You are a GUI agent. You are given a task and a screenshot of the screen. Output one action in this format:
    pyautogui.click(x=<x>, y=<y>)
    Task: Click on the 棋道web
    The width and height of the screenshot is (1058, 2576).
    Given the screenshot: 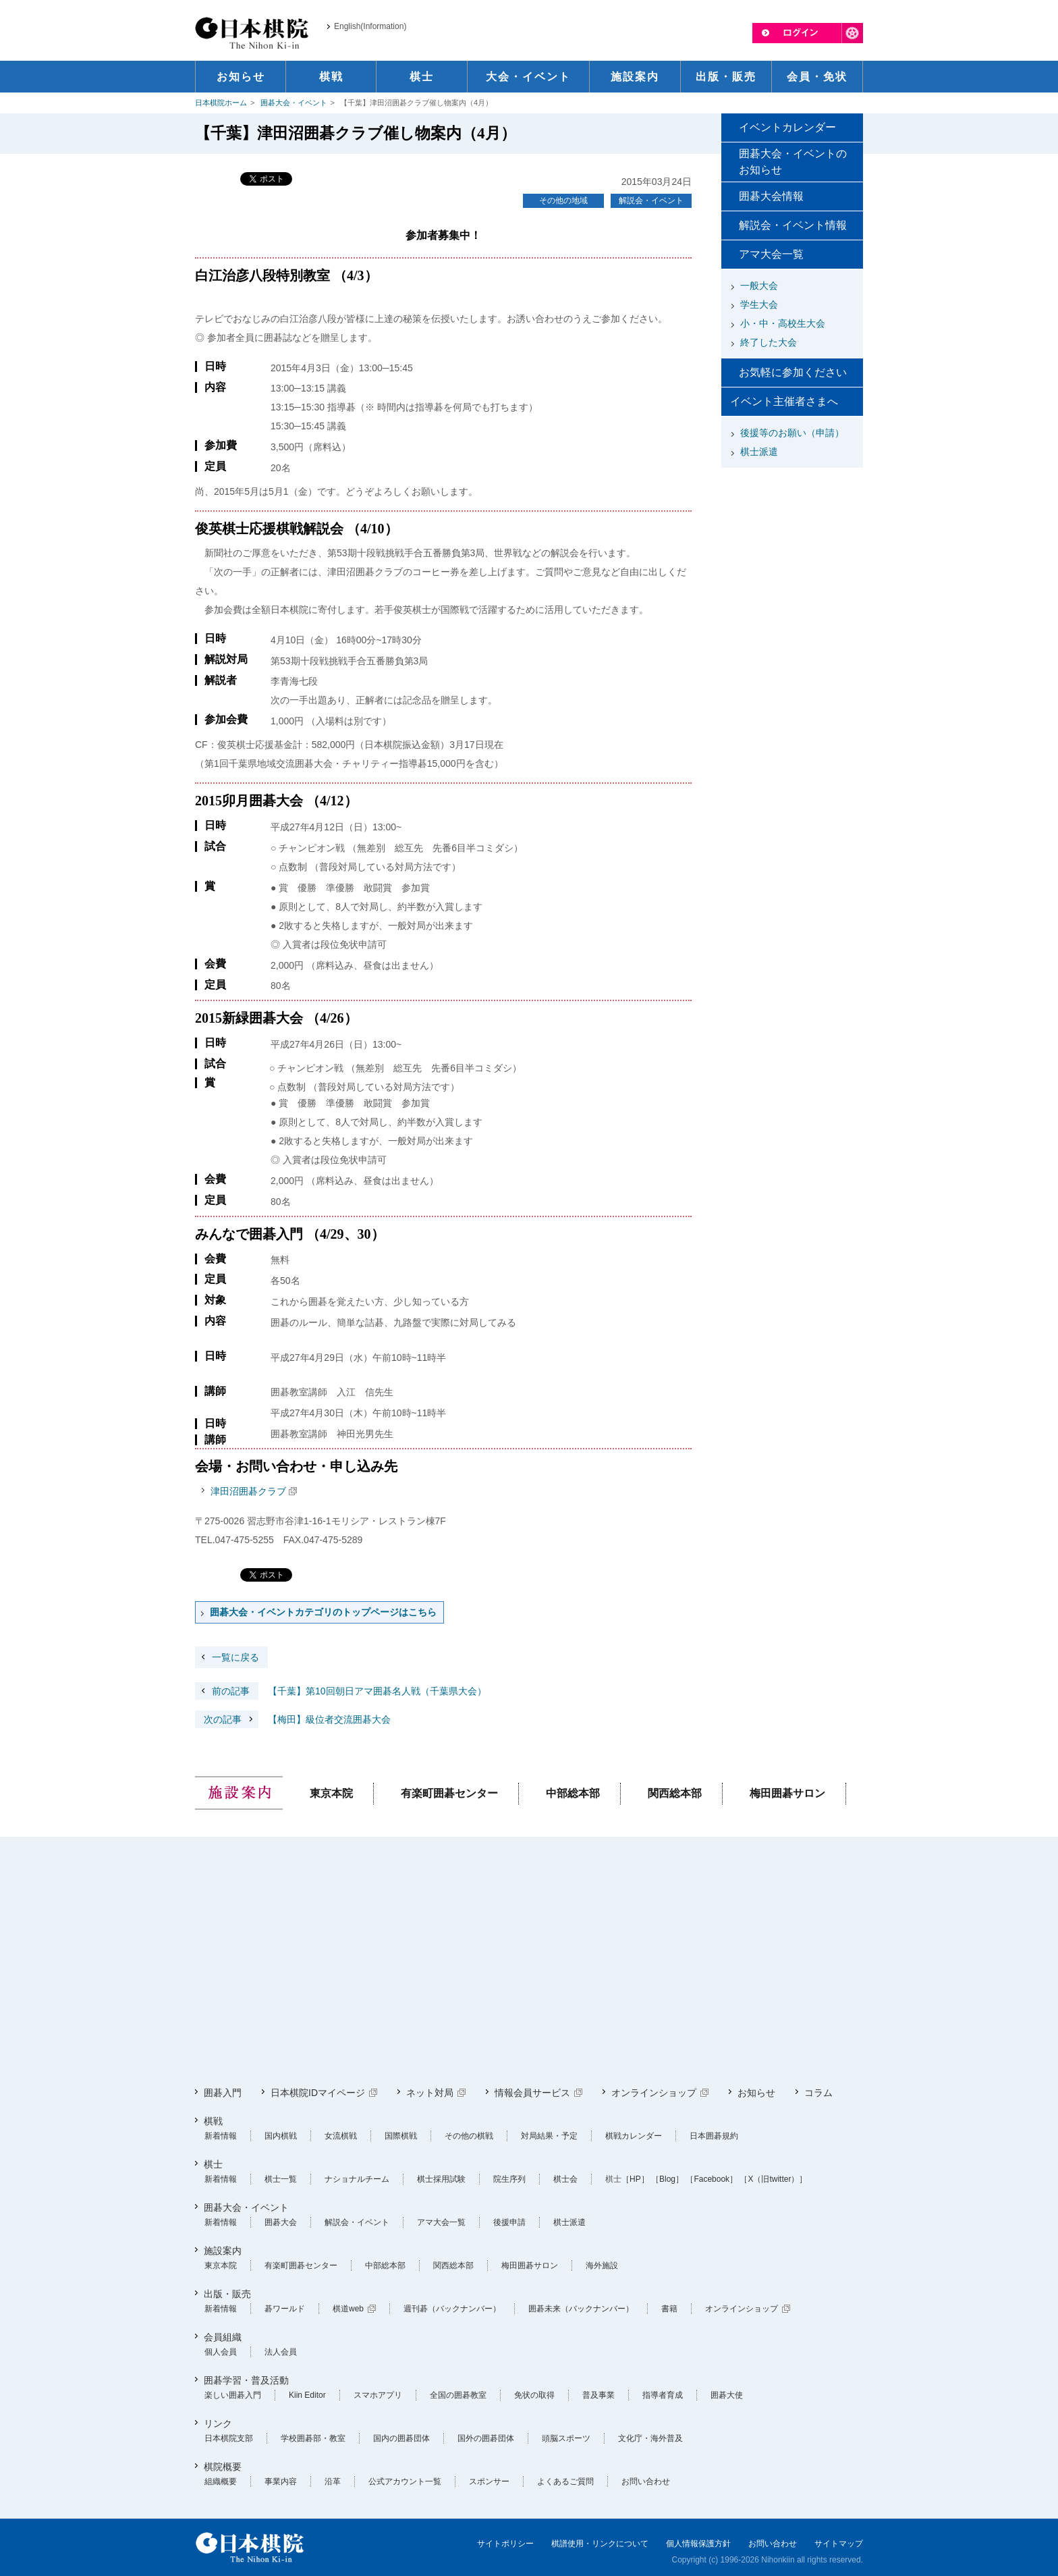 What is the action you would take?
    pyautogui.click(x=348, y=2308)
    